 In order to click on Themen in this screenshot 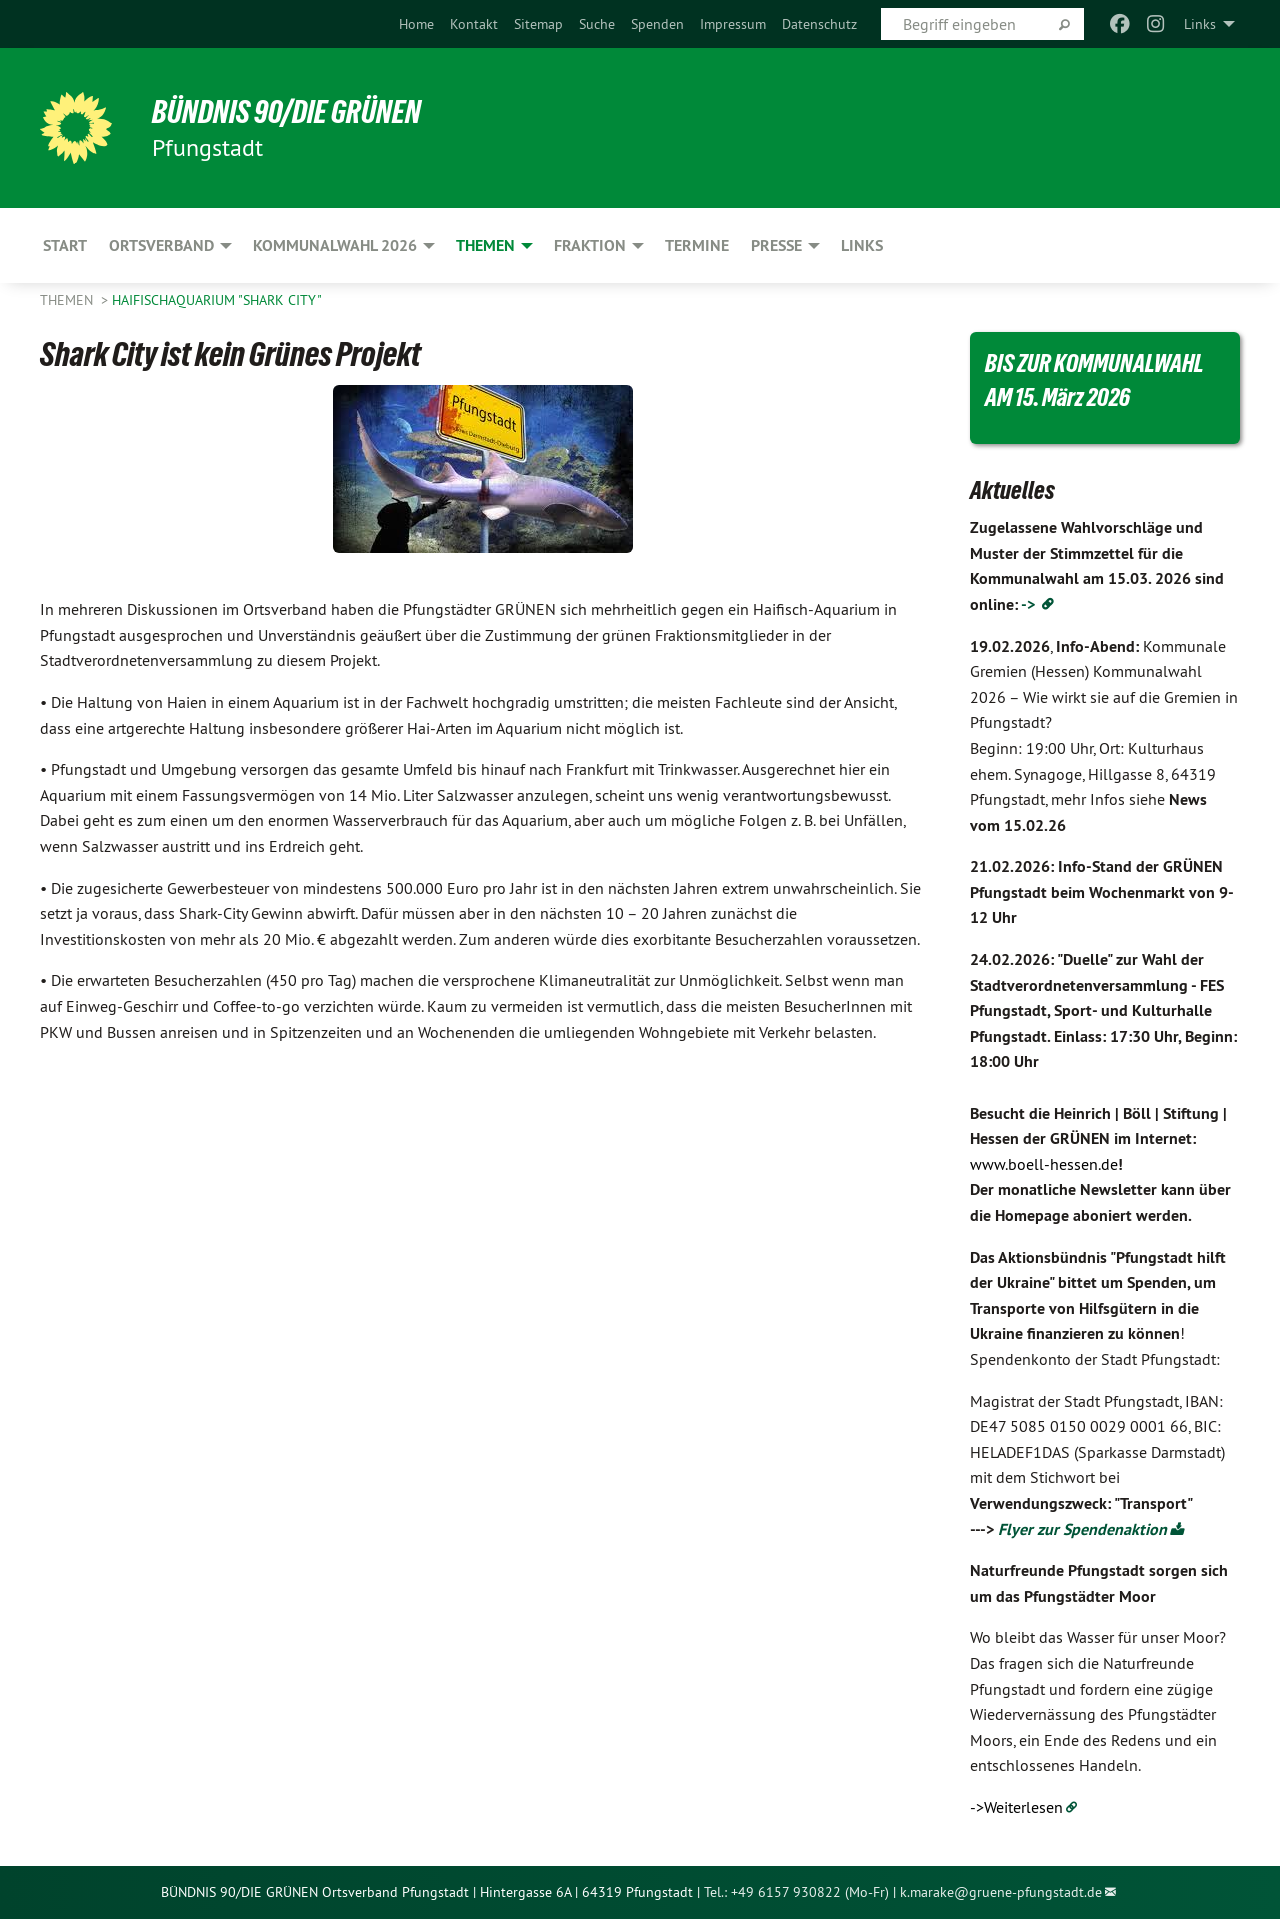, I will do `click(68, 300)`.